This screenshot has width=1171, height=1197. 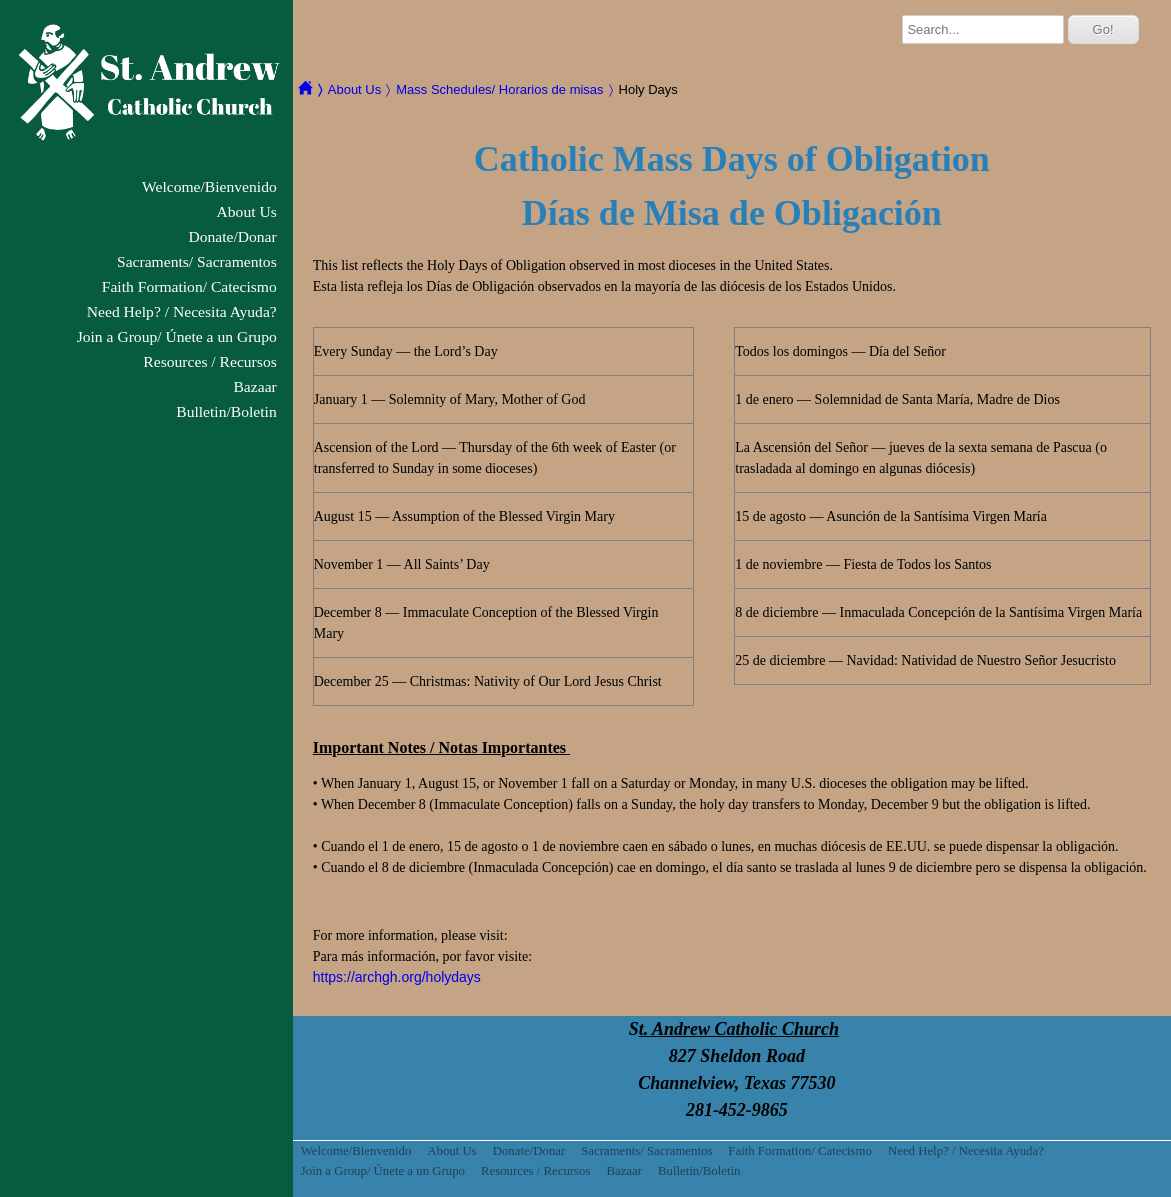 What do you see at coordinates (209, 361) in the screenshot?
I see `Resources / Recursos` at bounding box center [209, 361].